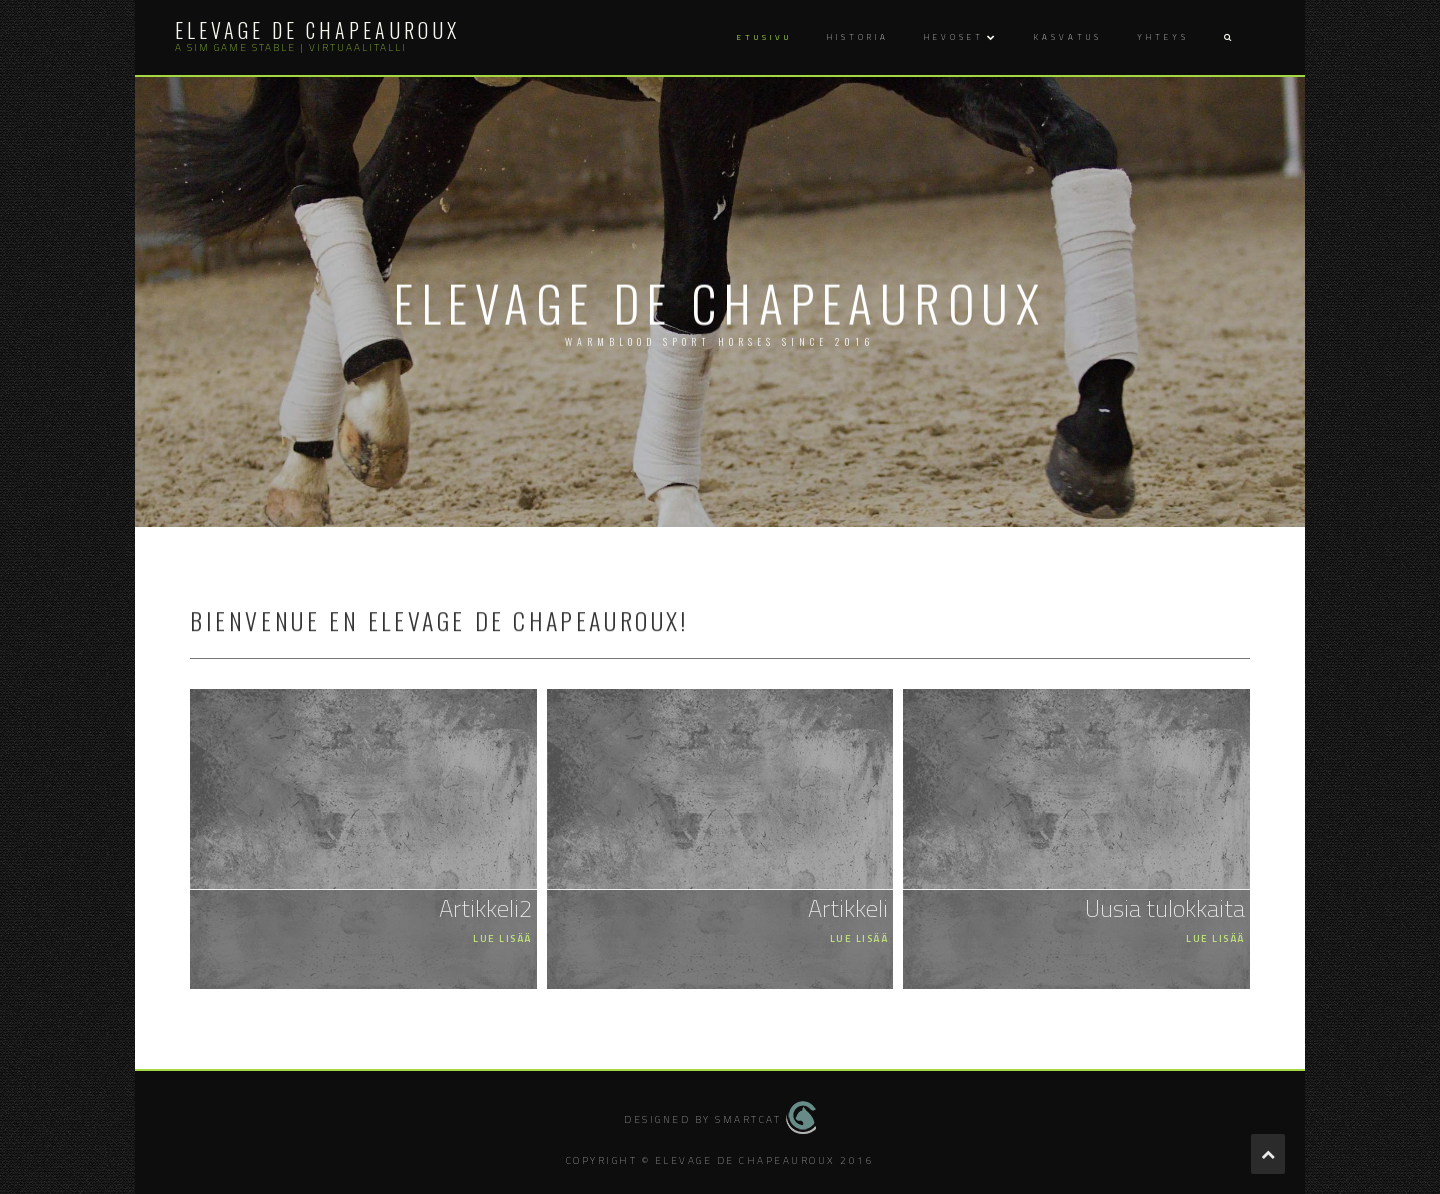 This screenshot has height=1194, width=1440. Describe the element at coordinates (1163, 37) in the screenshot. I see `Yhteys` at that location.